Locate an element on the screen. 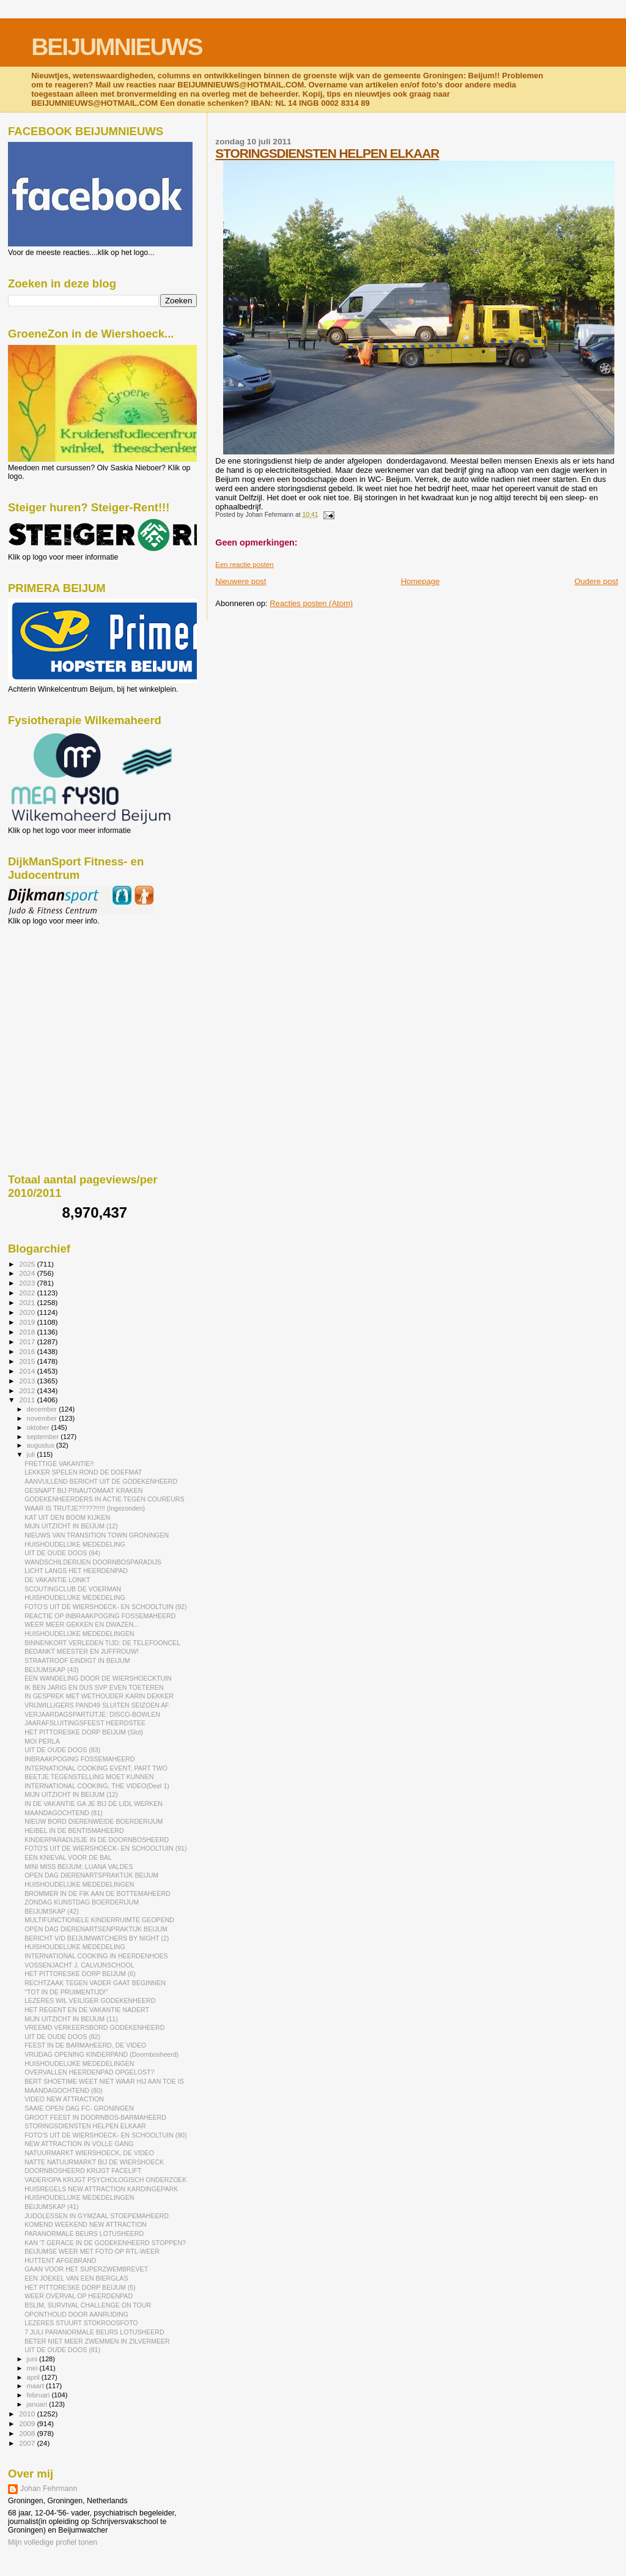  EEN WANDELING DOOR DE WIERSHOECKTUIN is located at coordinates (98, 1678).